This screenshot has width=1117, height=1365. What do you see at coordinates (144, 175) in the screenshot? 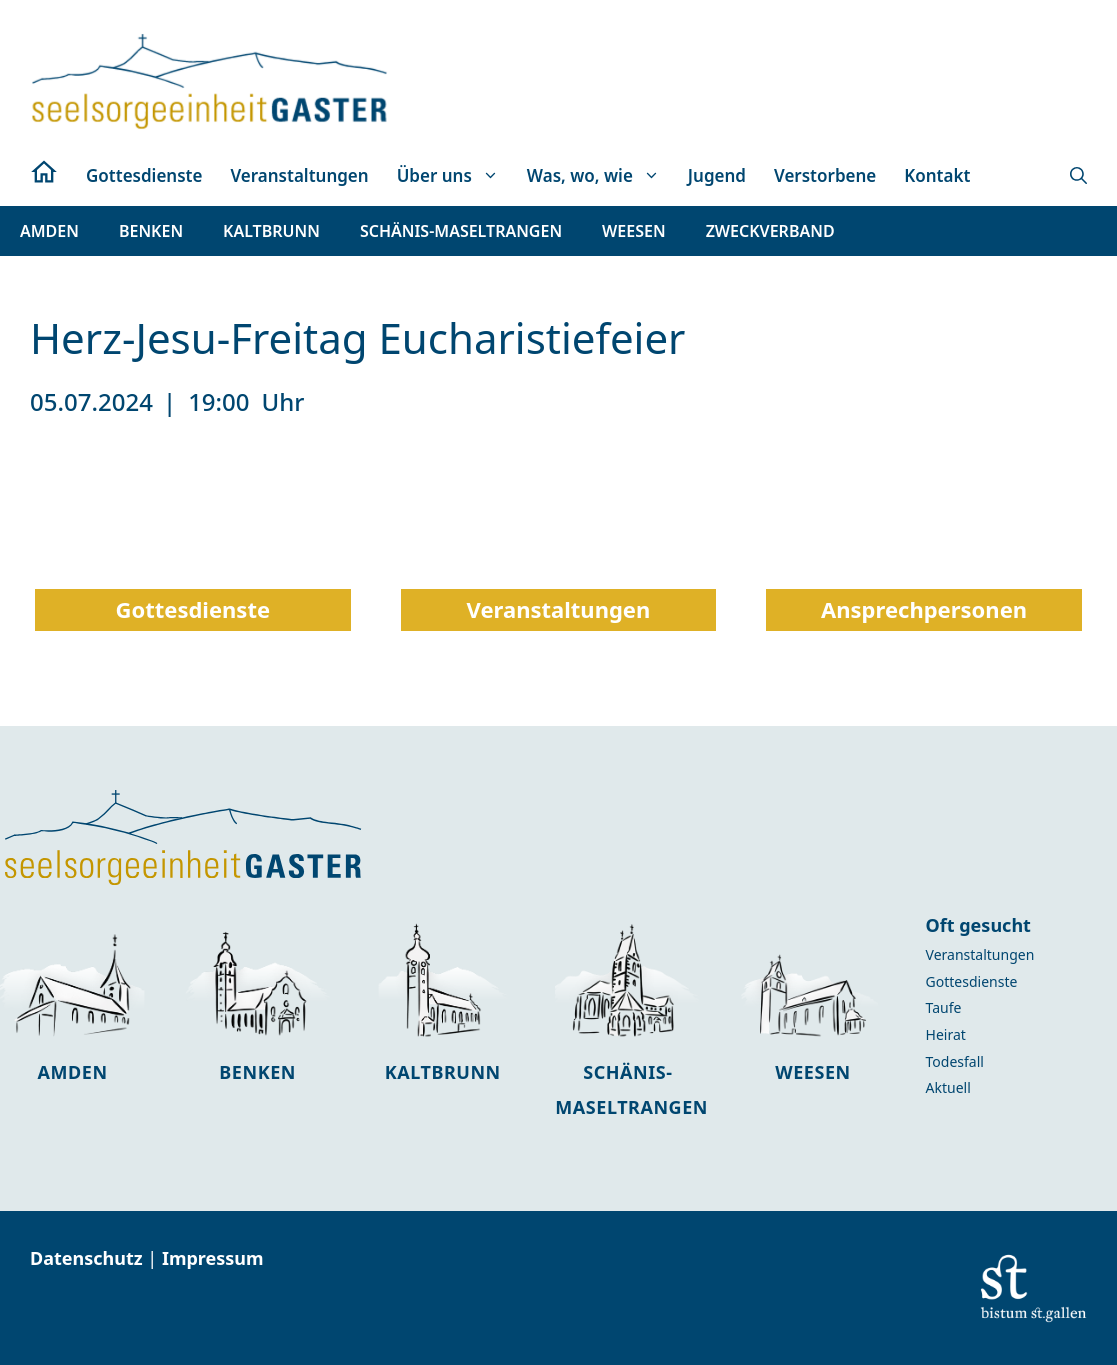
I see `Gottesdienste` at bounding box center [144, 175].